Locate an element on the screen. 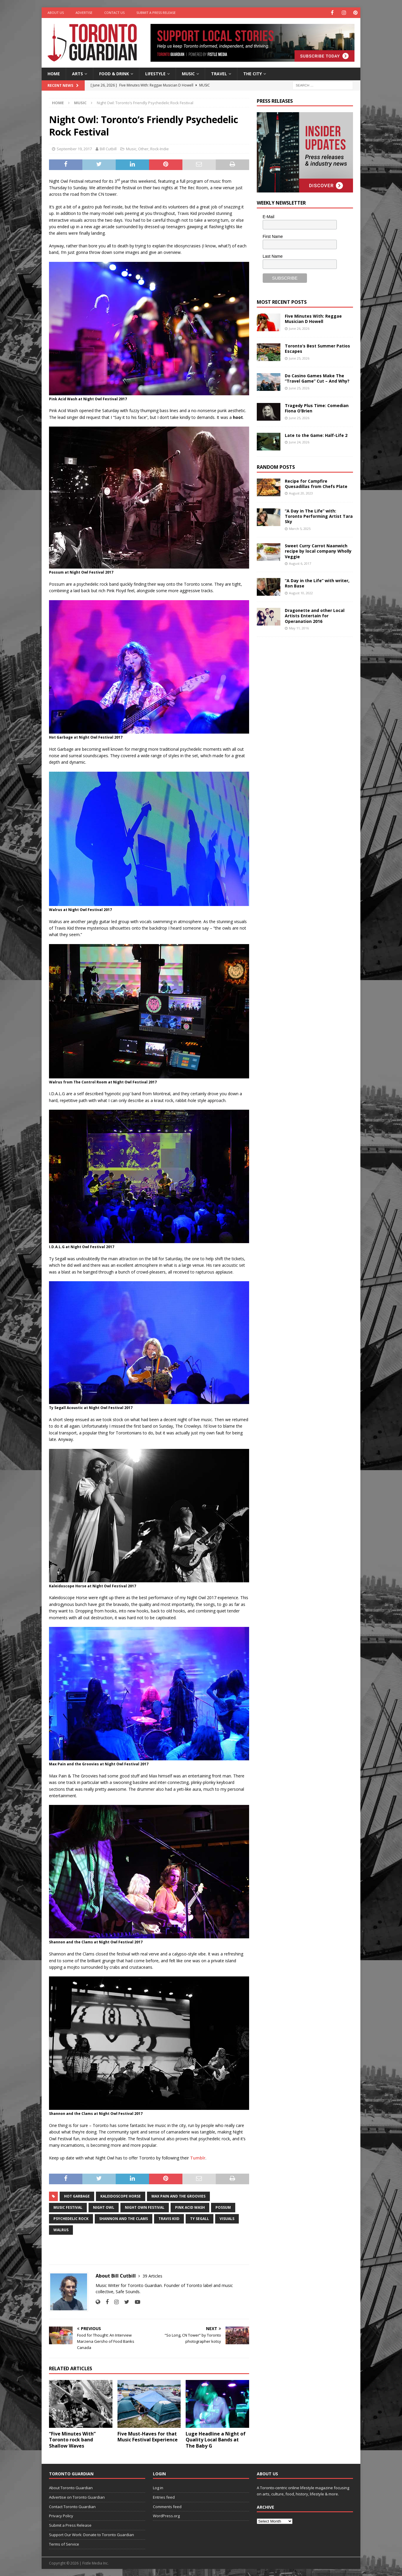 This screenshot has width=402, height=2576. music festival is located at coordinates (67, 2207).